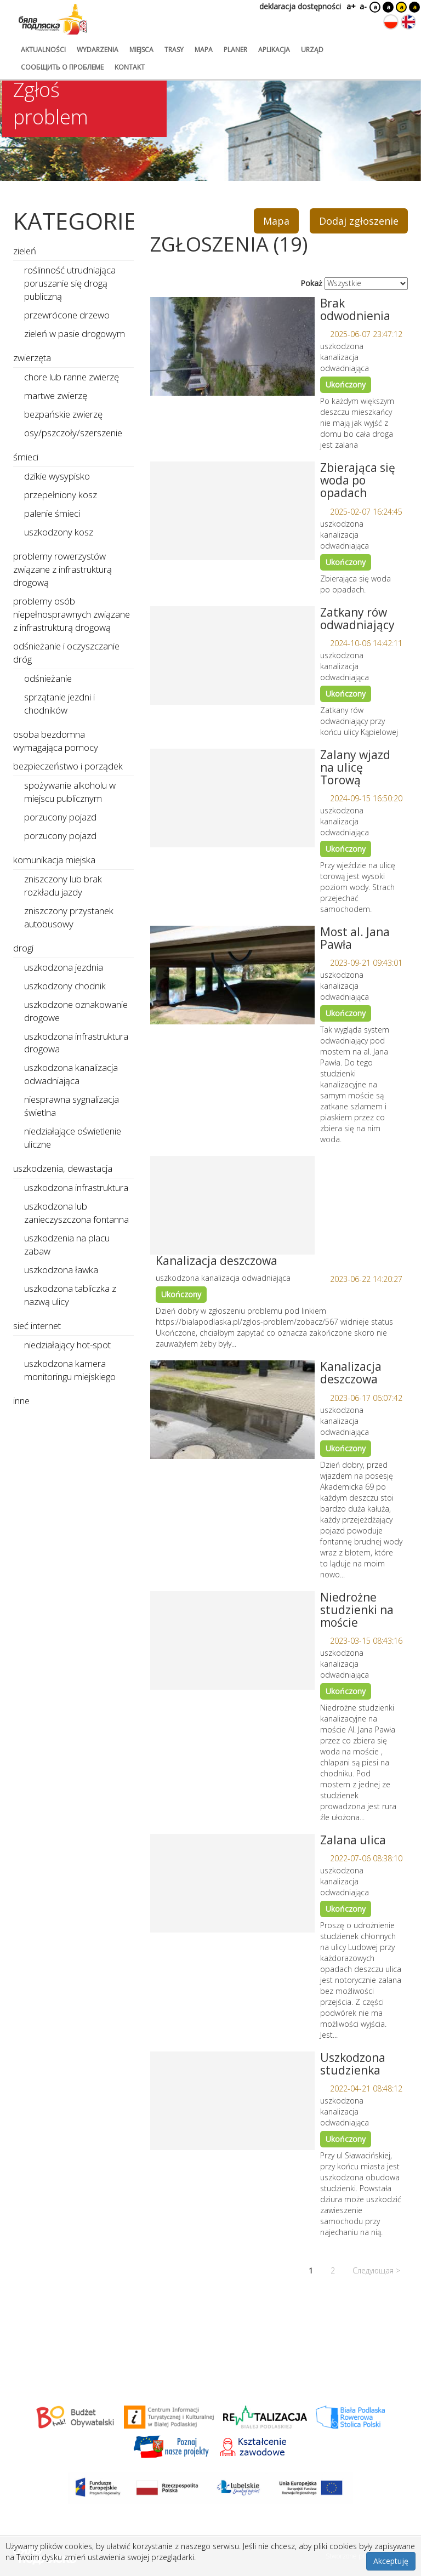  I want to click on [Zmień język na polski], so click(391, 22).